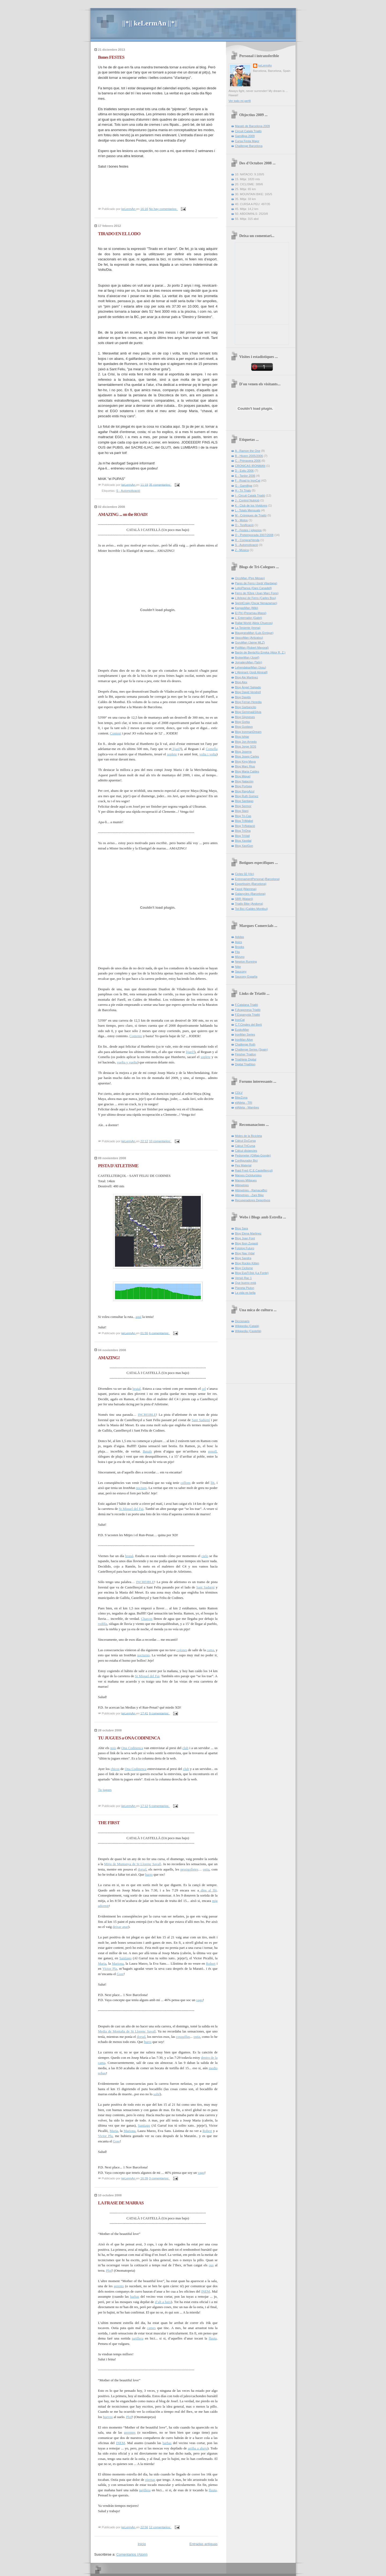 This screenshot has width=386, height=2576. I want to click on Marató de Barcelona 2009, so click(252, 126).